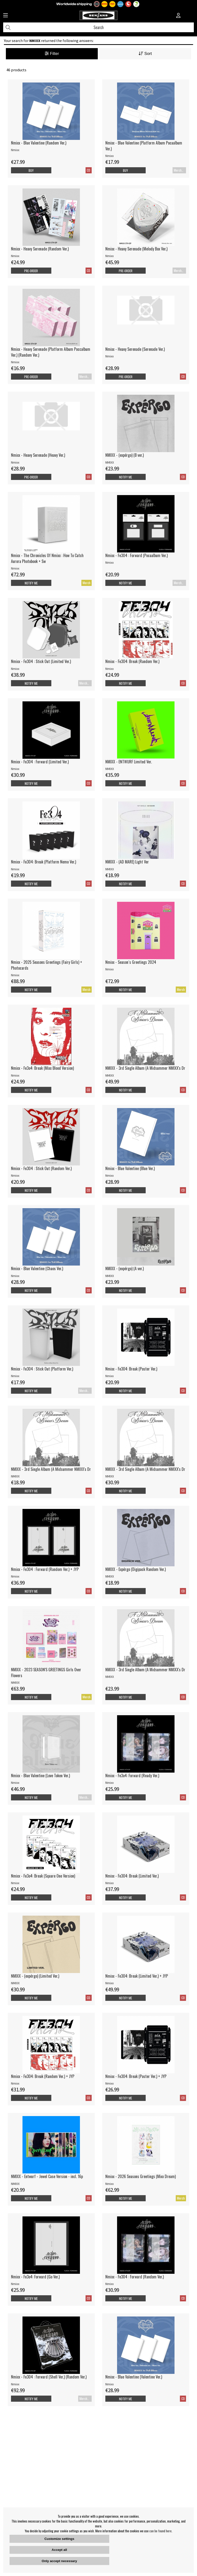 Image resolution: width=197 pixels, height=2576 pixels. I want to click on Nmixx [Nmixx - Fe304 : Forward (Pocaalbum Ver.)], so click(109, 562).